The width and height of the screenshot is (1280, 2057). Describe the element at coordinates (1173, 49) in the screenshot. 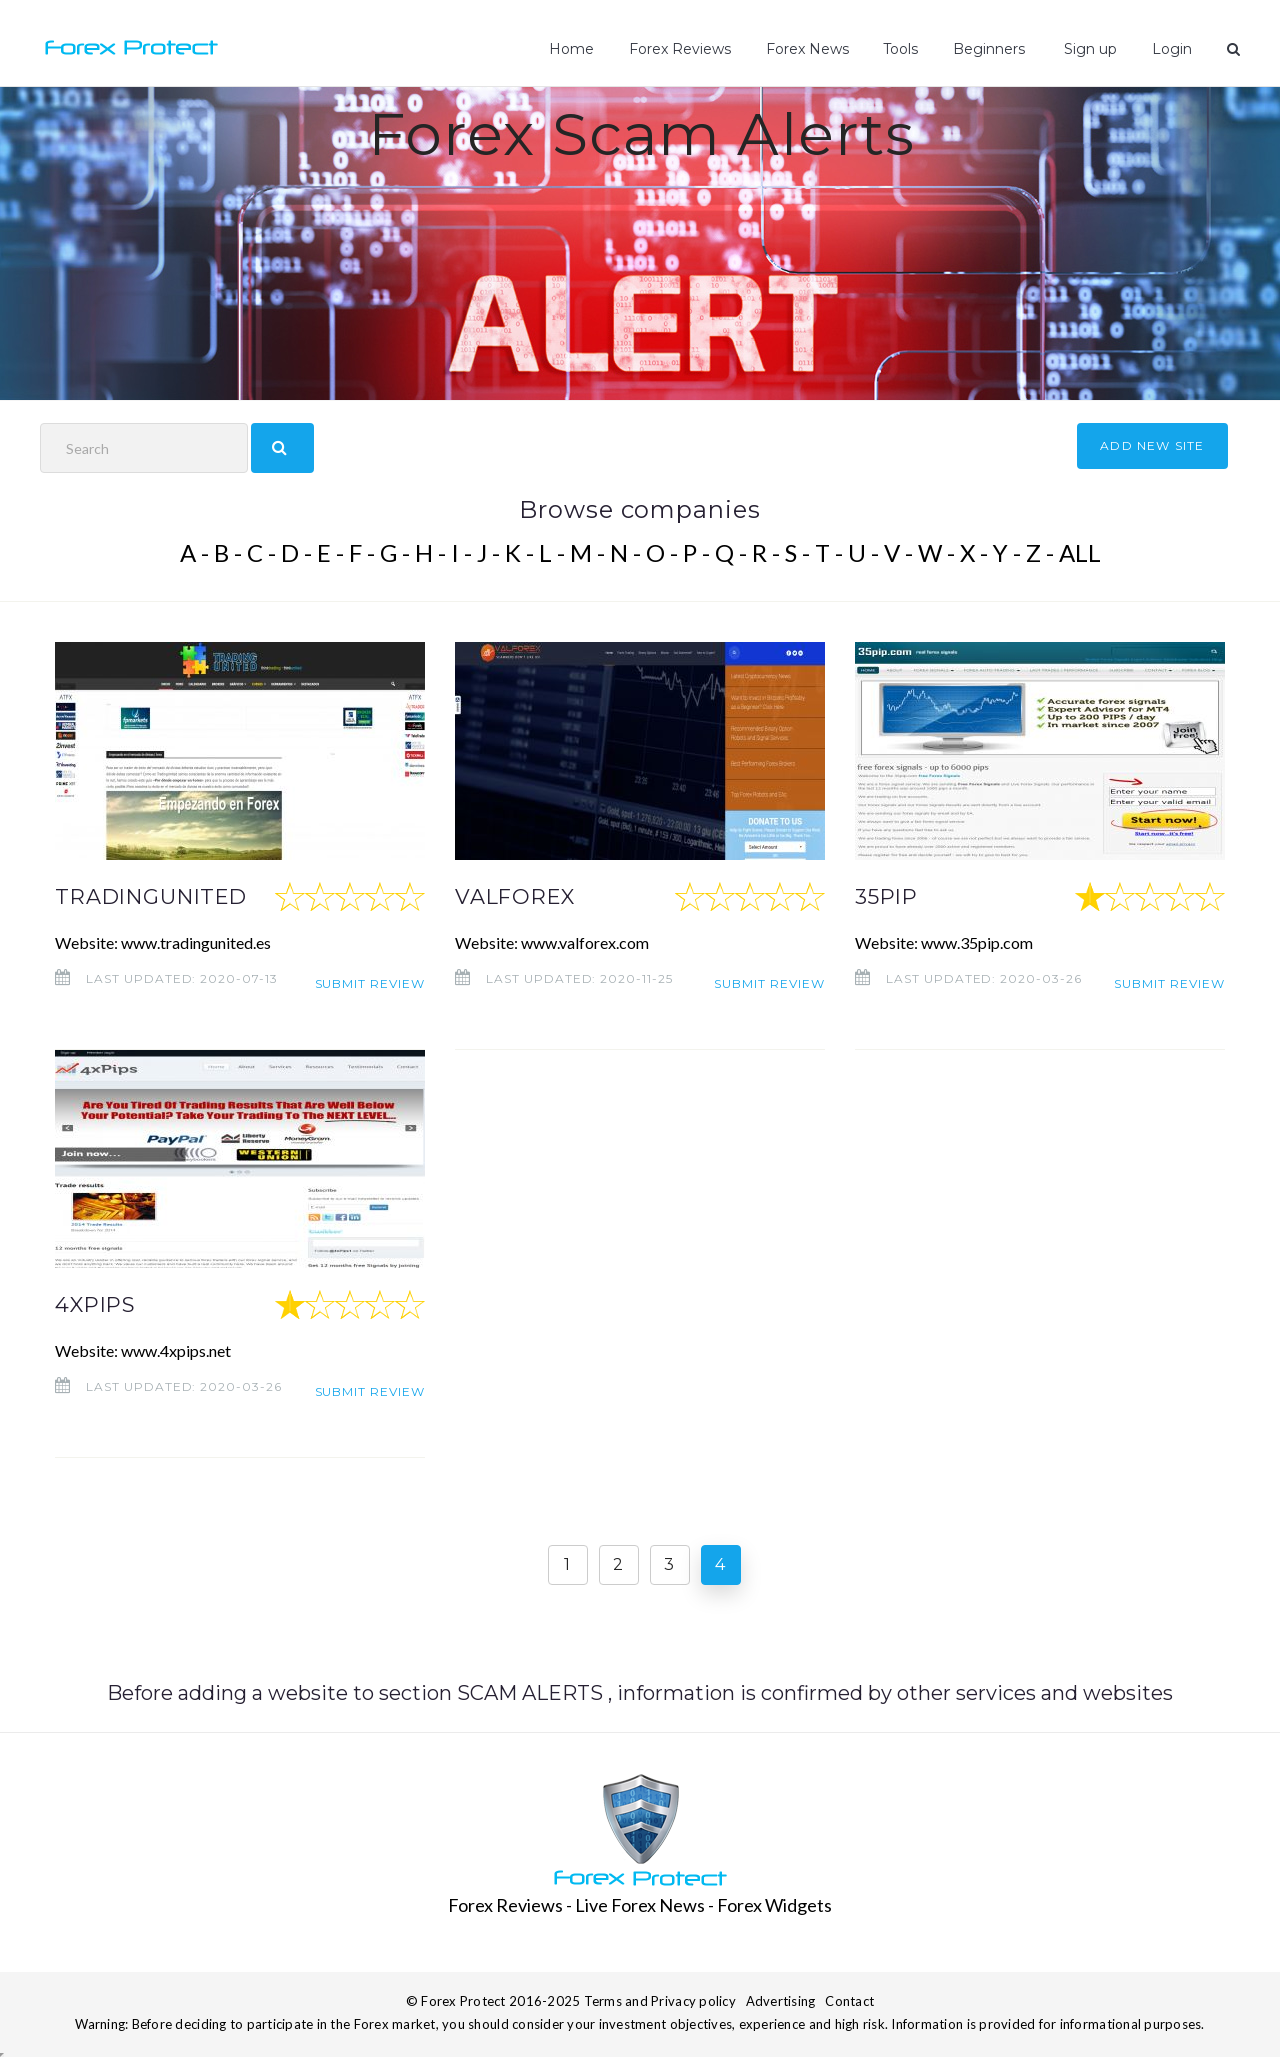

I see `Login` at that location.